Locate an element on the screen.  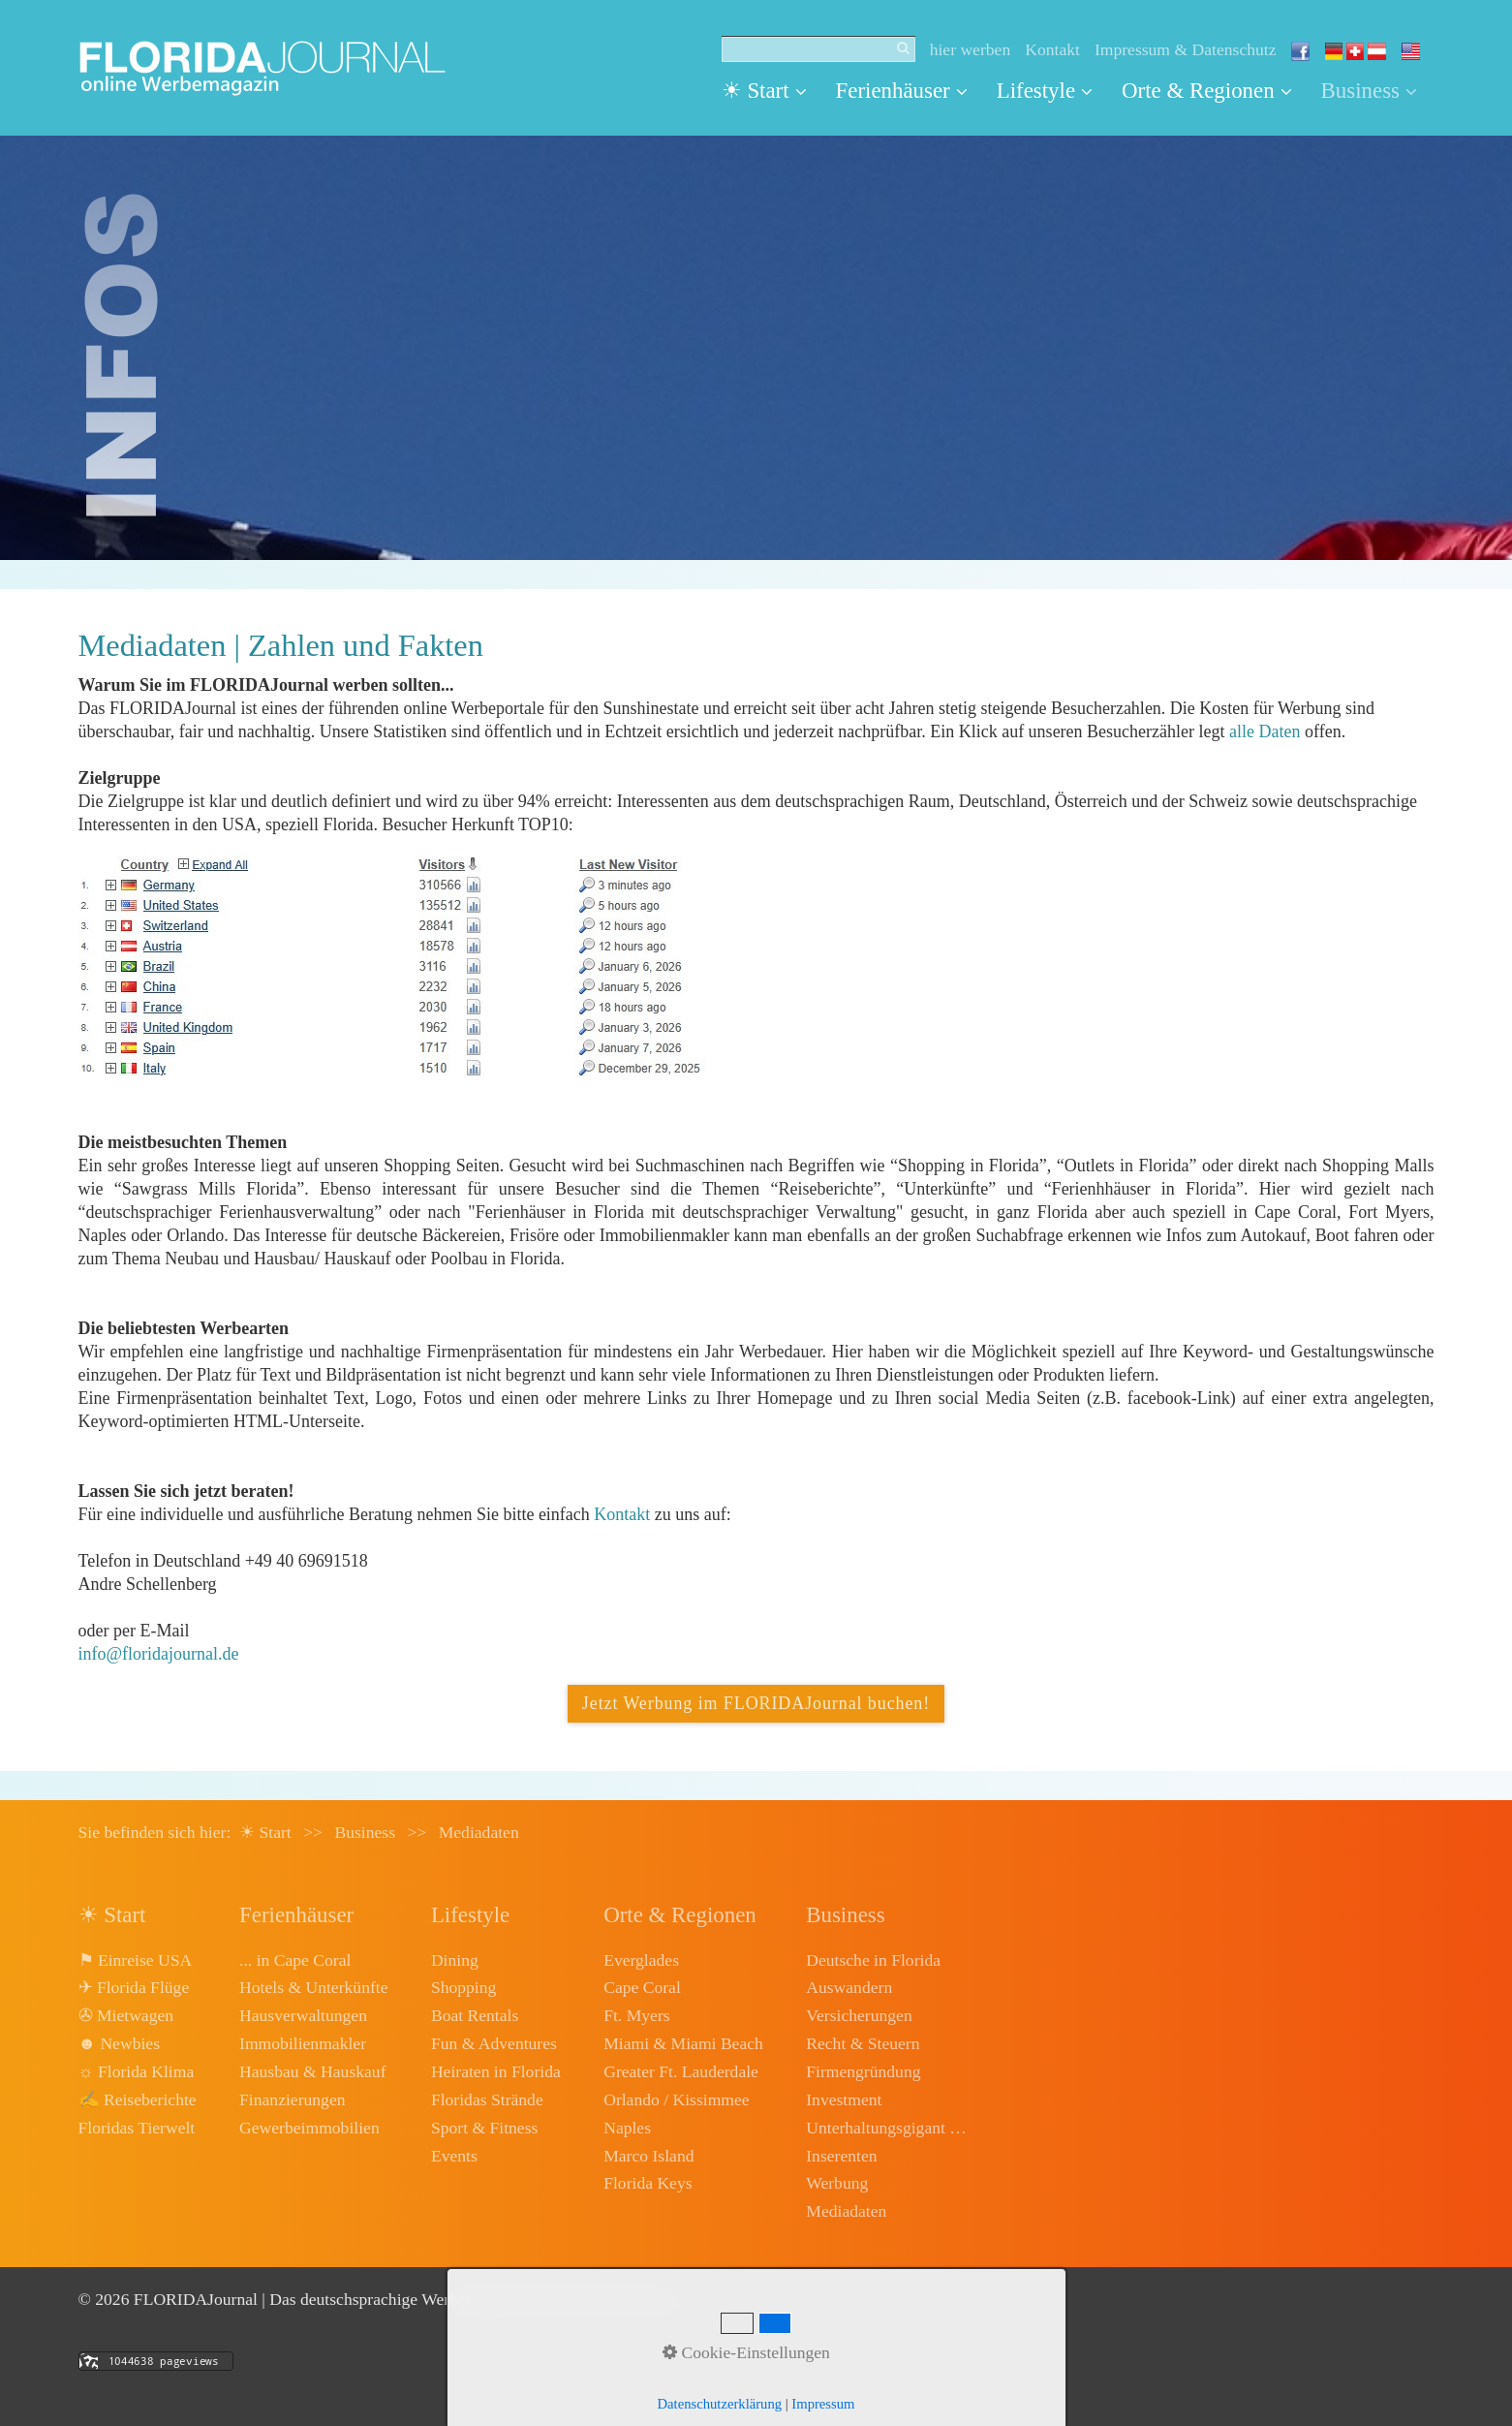
☀ Start is located at coordinates (764, 90).